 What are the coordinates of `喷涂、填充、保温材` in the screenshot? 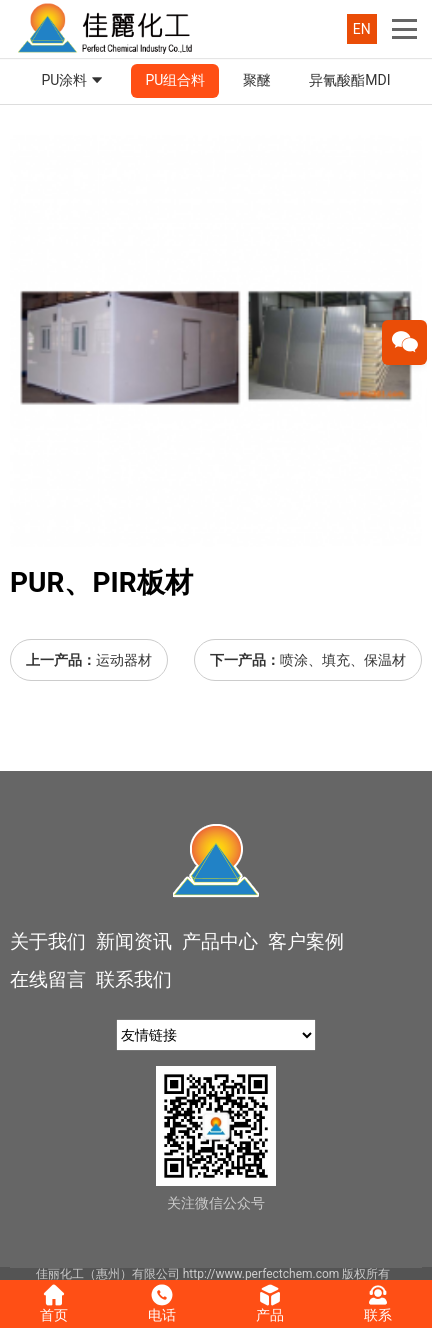 It's located at (343, 660).